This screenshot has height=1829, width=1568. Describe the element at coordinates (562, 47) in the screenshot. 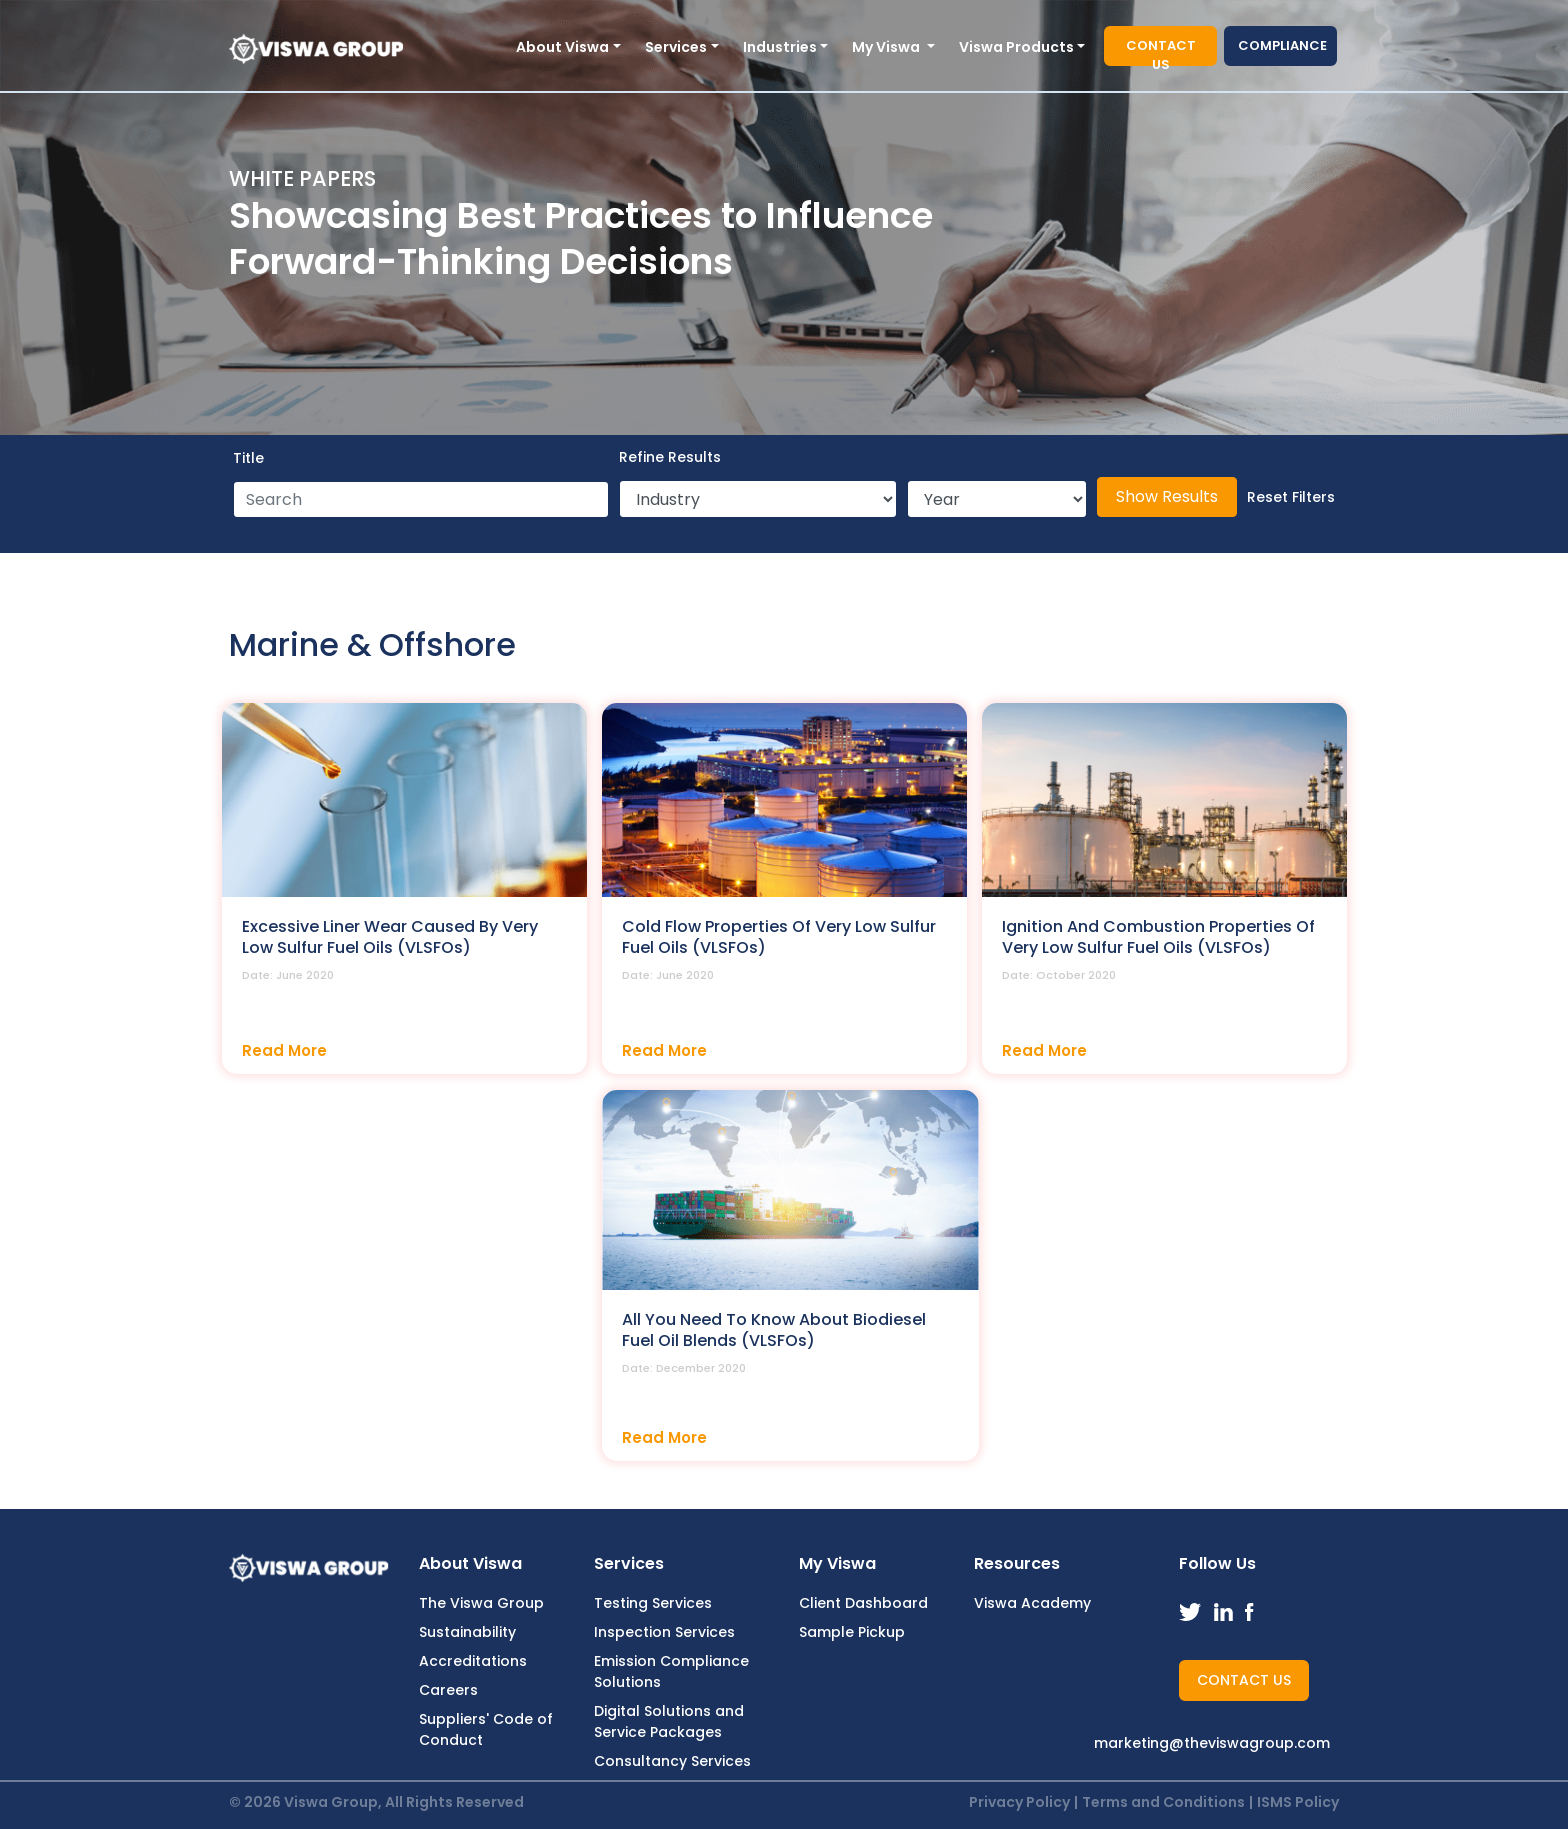

I see `About Viswa [button]` at that location.